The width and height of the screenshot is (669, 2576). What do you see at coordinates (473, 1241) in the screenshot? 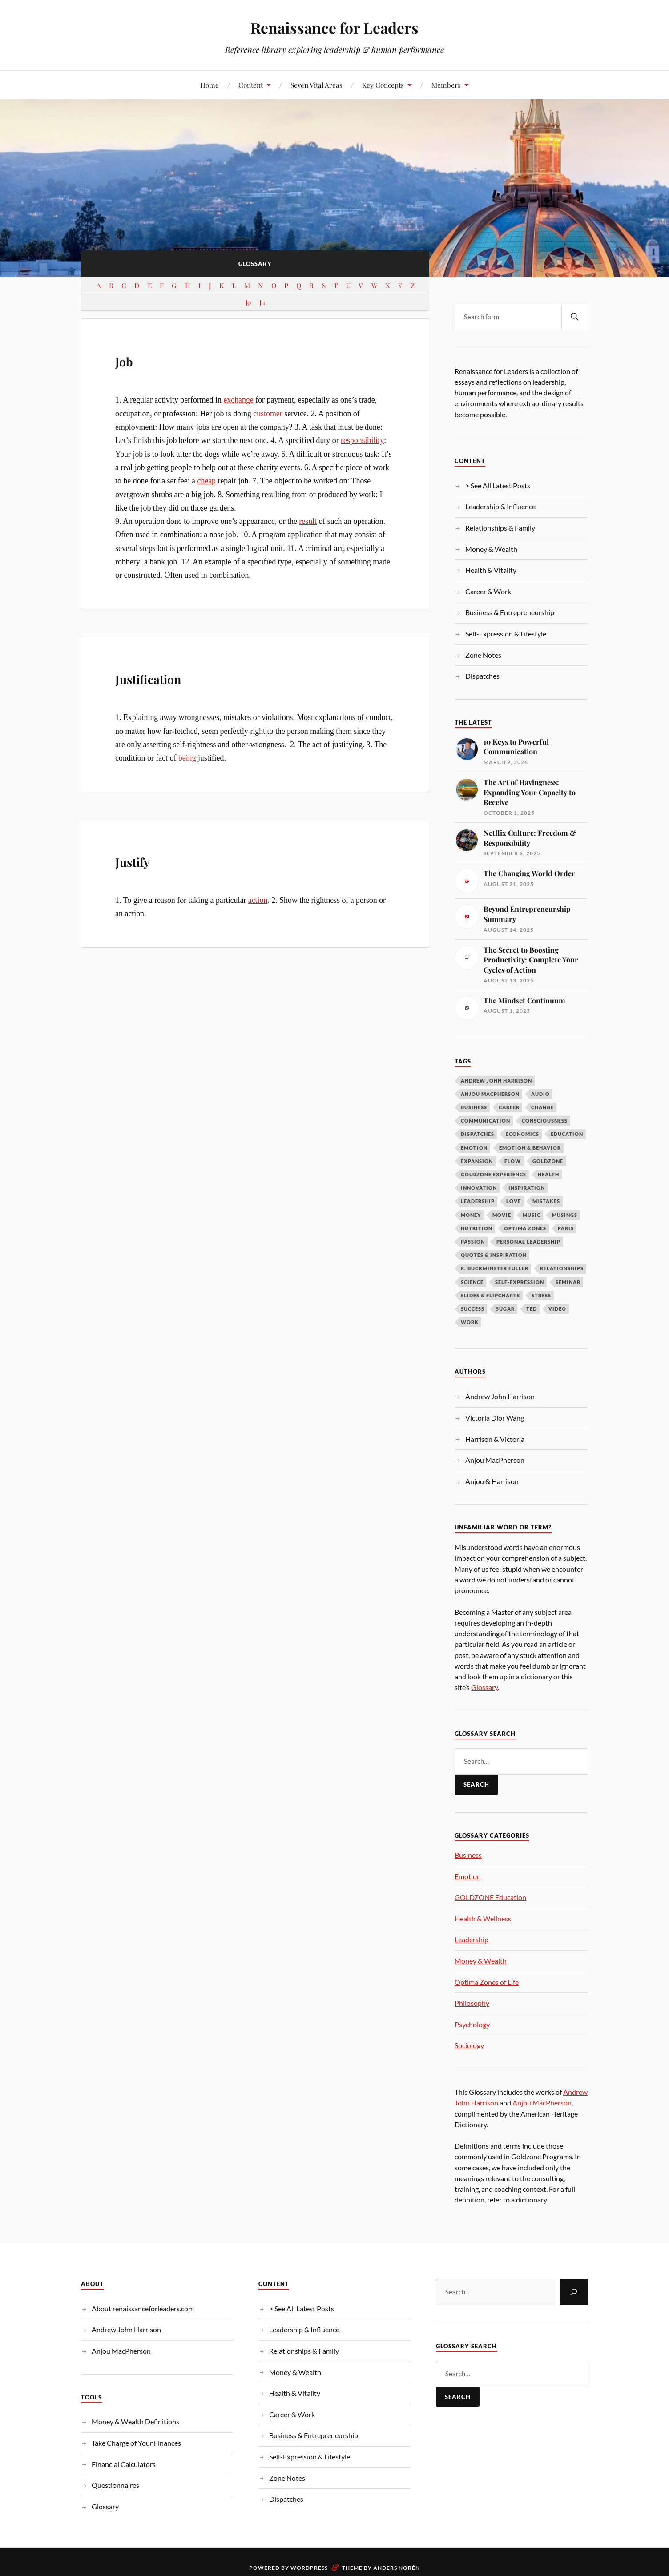
I see `Passion [Passion (10 items)]` at bounding box center [473, 1241].